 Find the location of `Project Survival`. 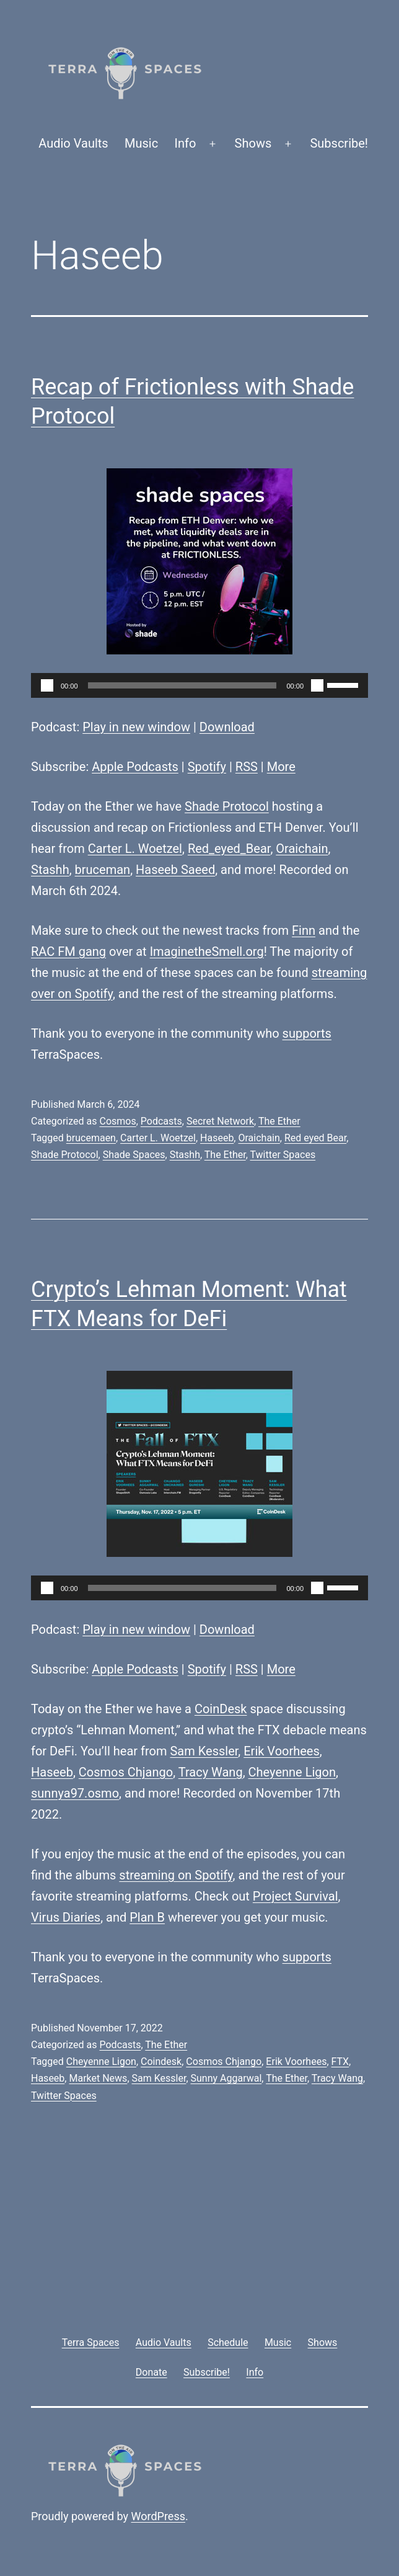

Project Survival is located at coordinates (295, 1896).